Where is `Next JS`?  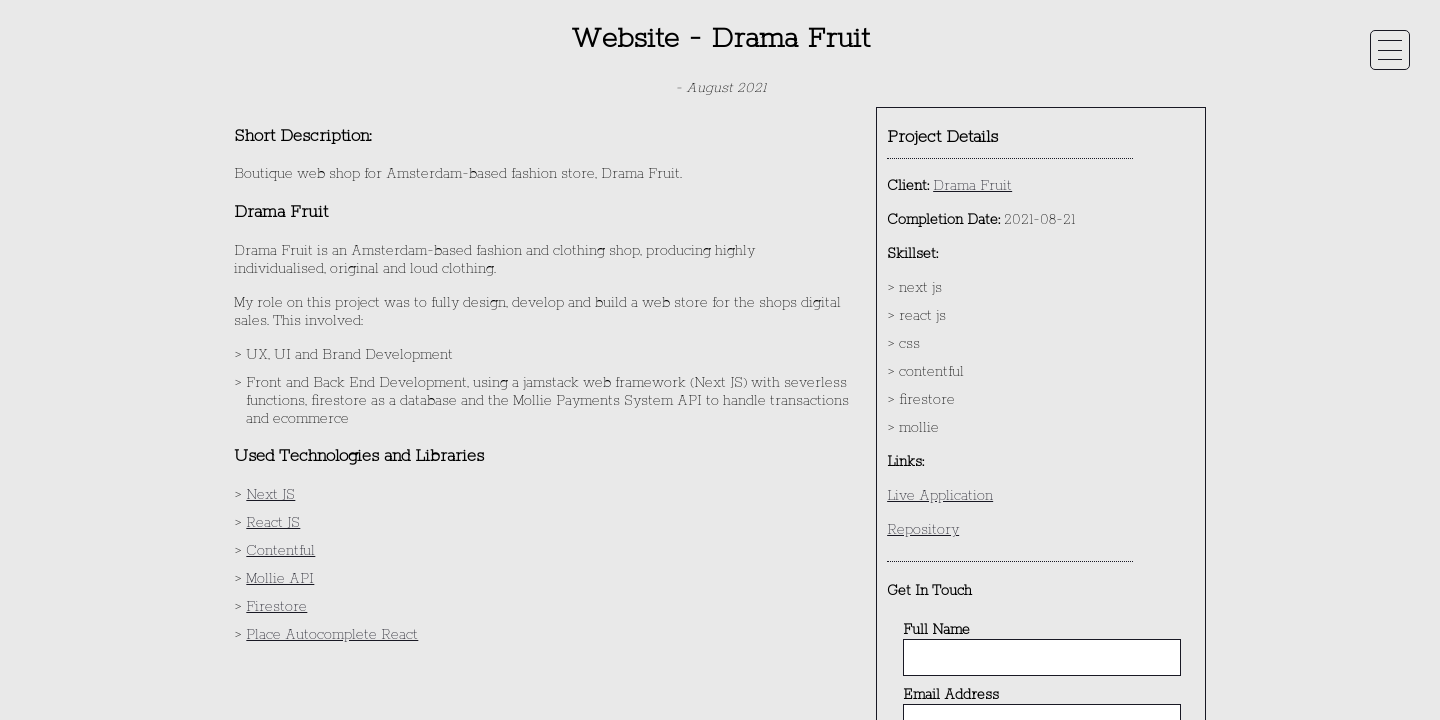 Next JS is located at coordinates (270, 495).